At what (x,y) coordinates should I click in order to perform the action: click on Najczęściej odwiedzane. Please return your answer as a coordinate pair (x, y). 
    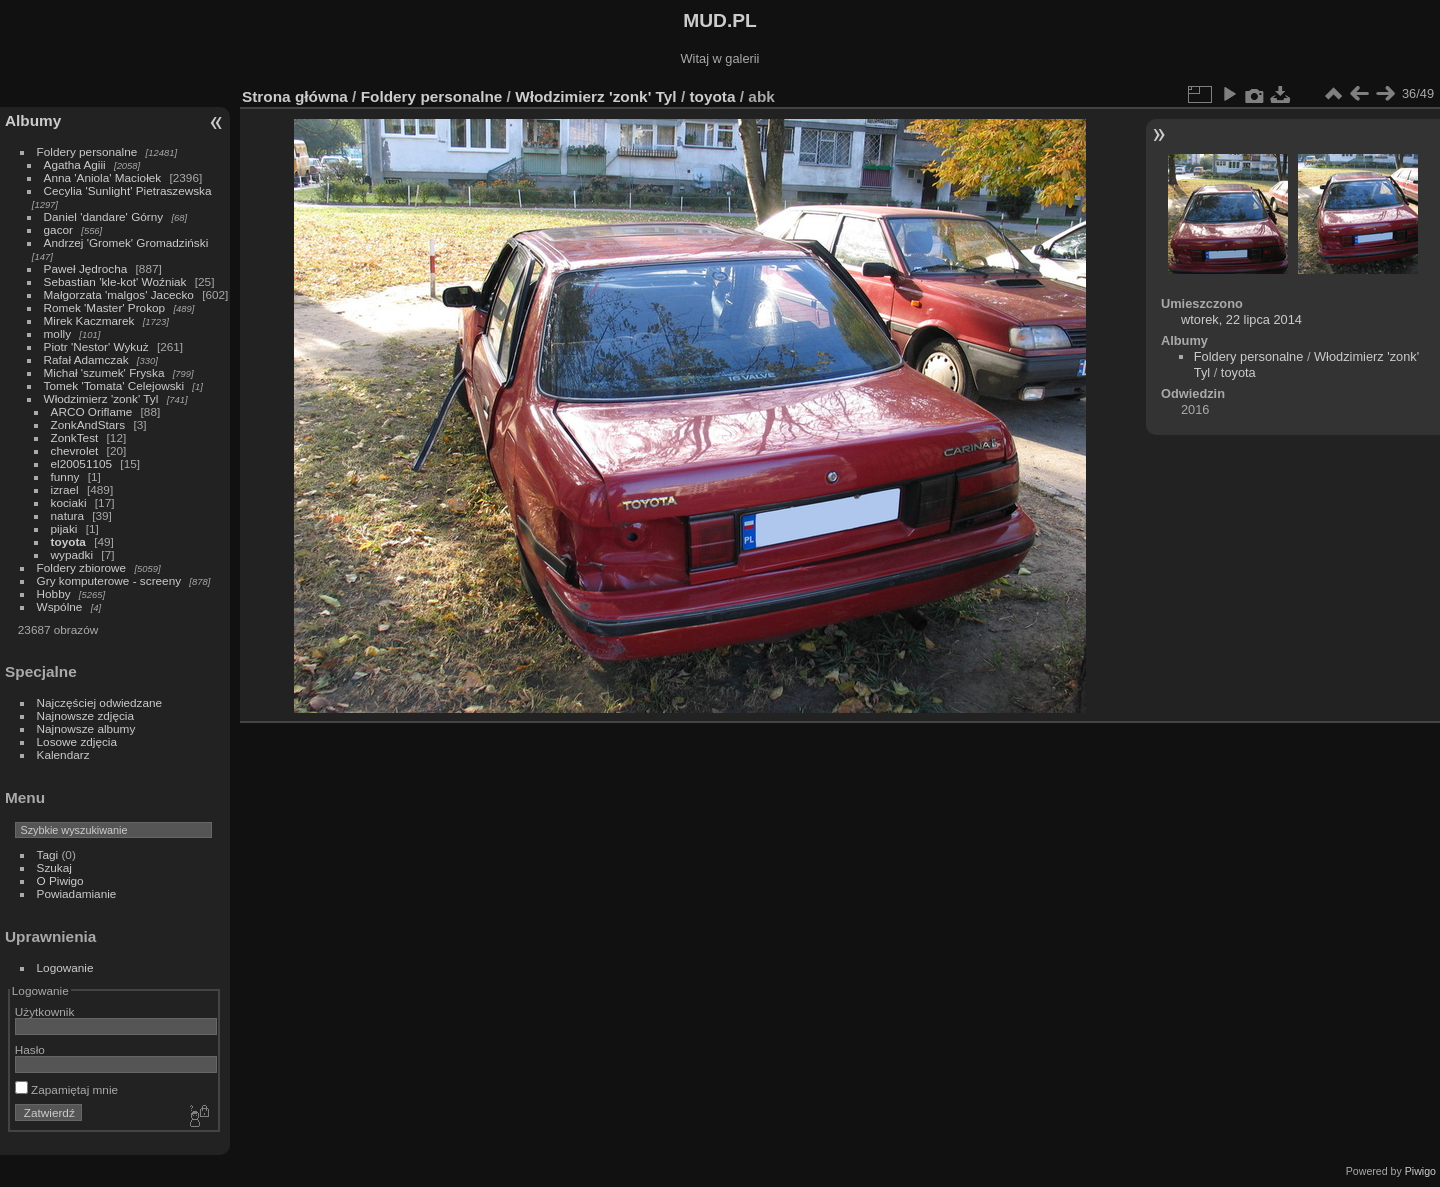
    Looking at the image, I should click on (100, 702).